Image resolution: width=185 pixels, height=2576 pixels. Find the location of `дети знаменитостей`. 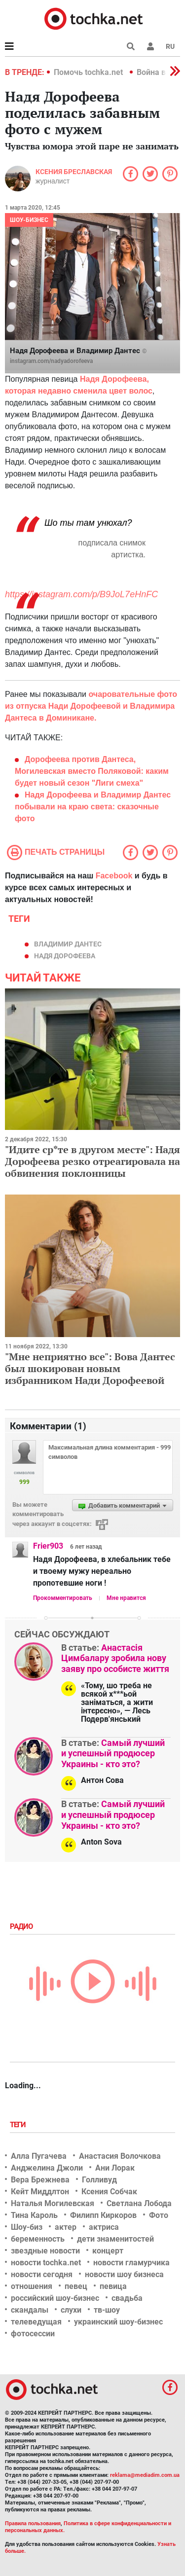

дети знаменитостей is located at coordinates (115, 2239).